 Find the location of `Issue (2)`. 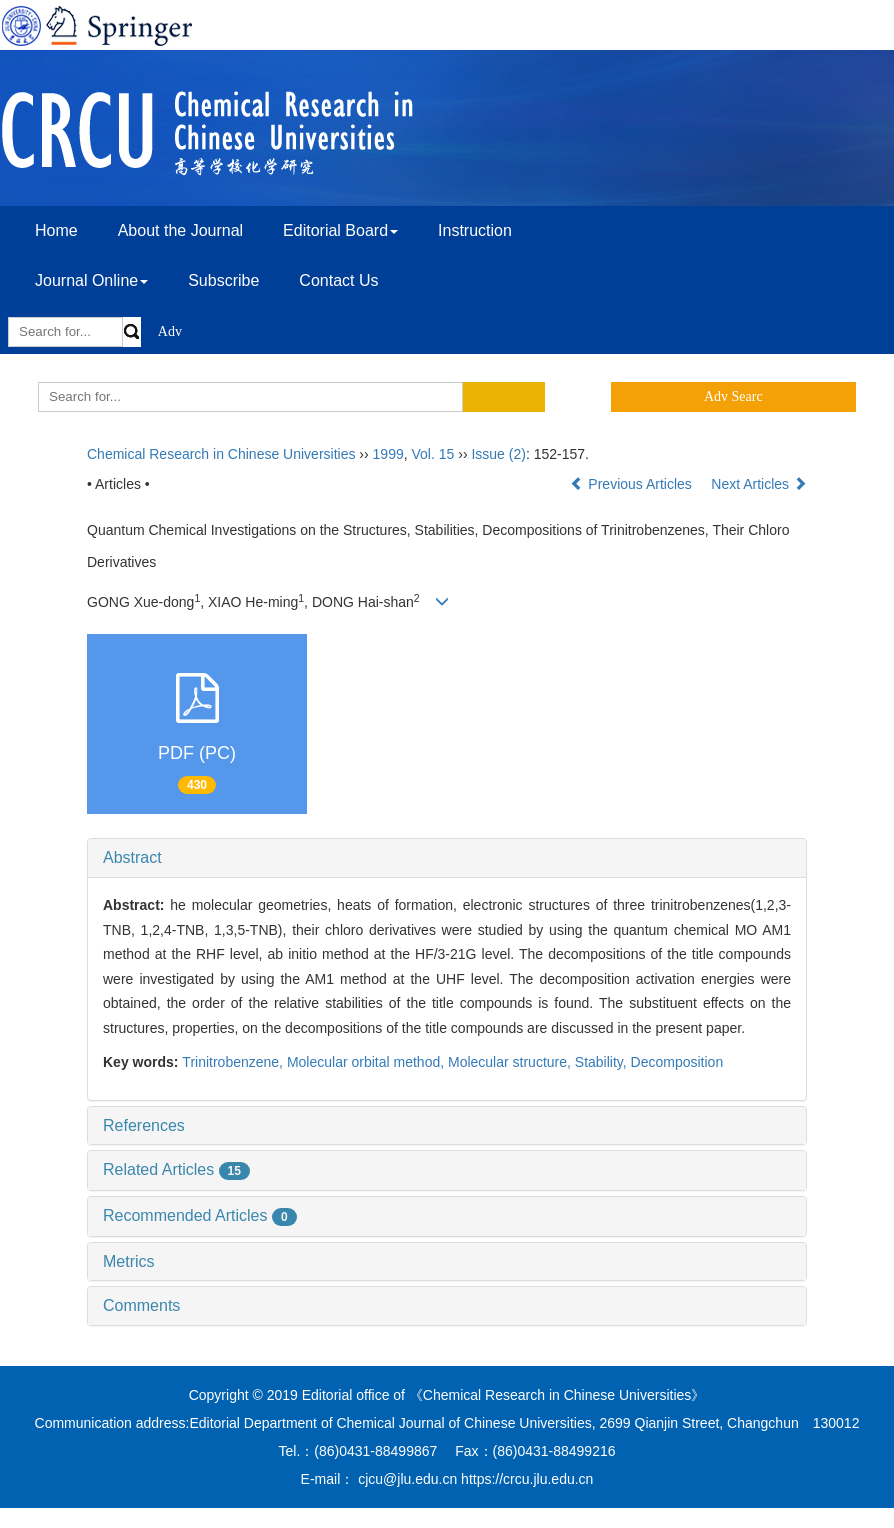

Issue (2) is located at coordinates (498, 454).